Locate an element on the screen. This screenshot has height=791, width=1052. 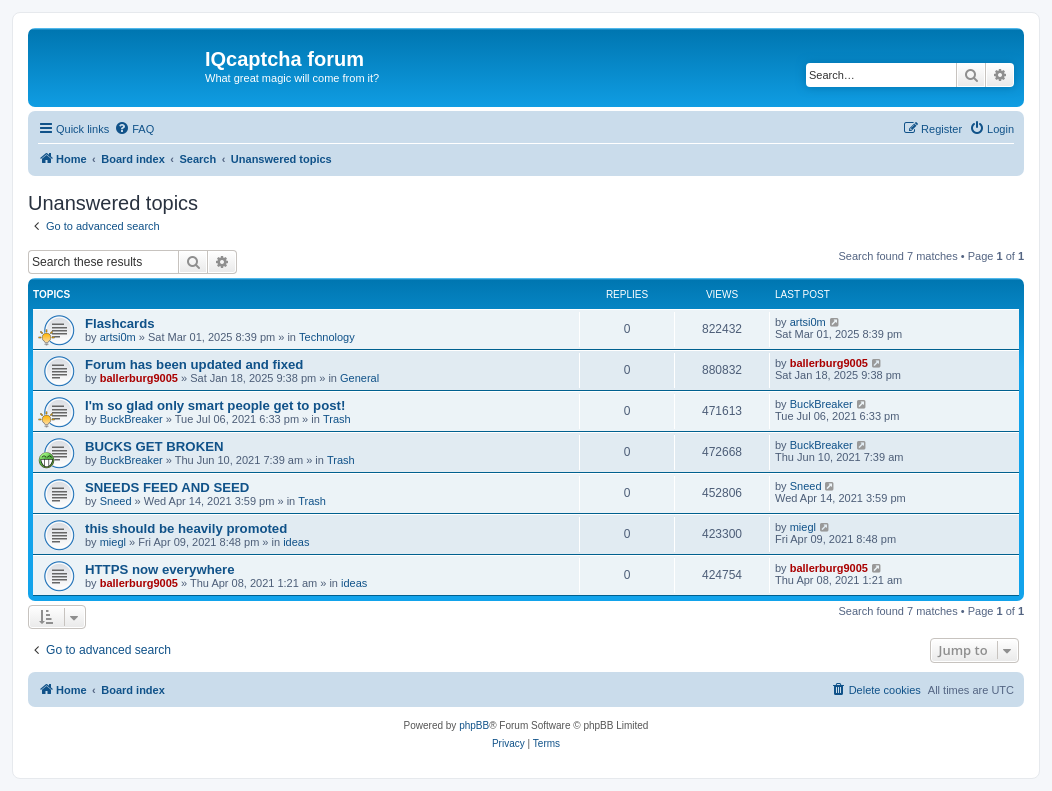
ideas is located at coordinates (296, 542).